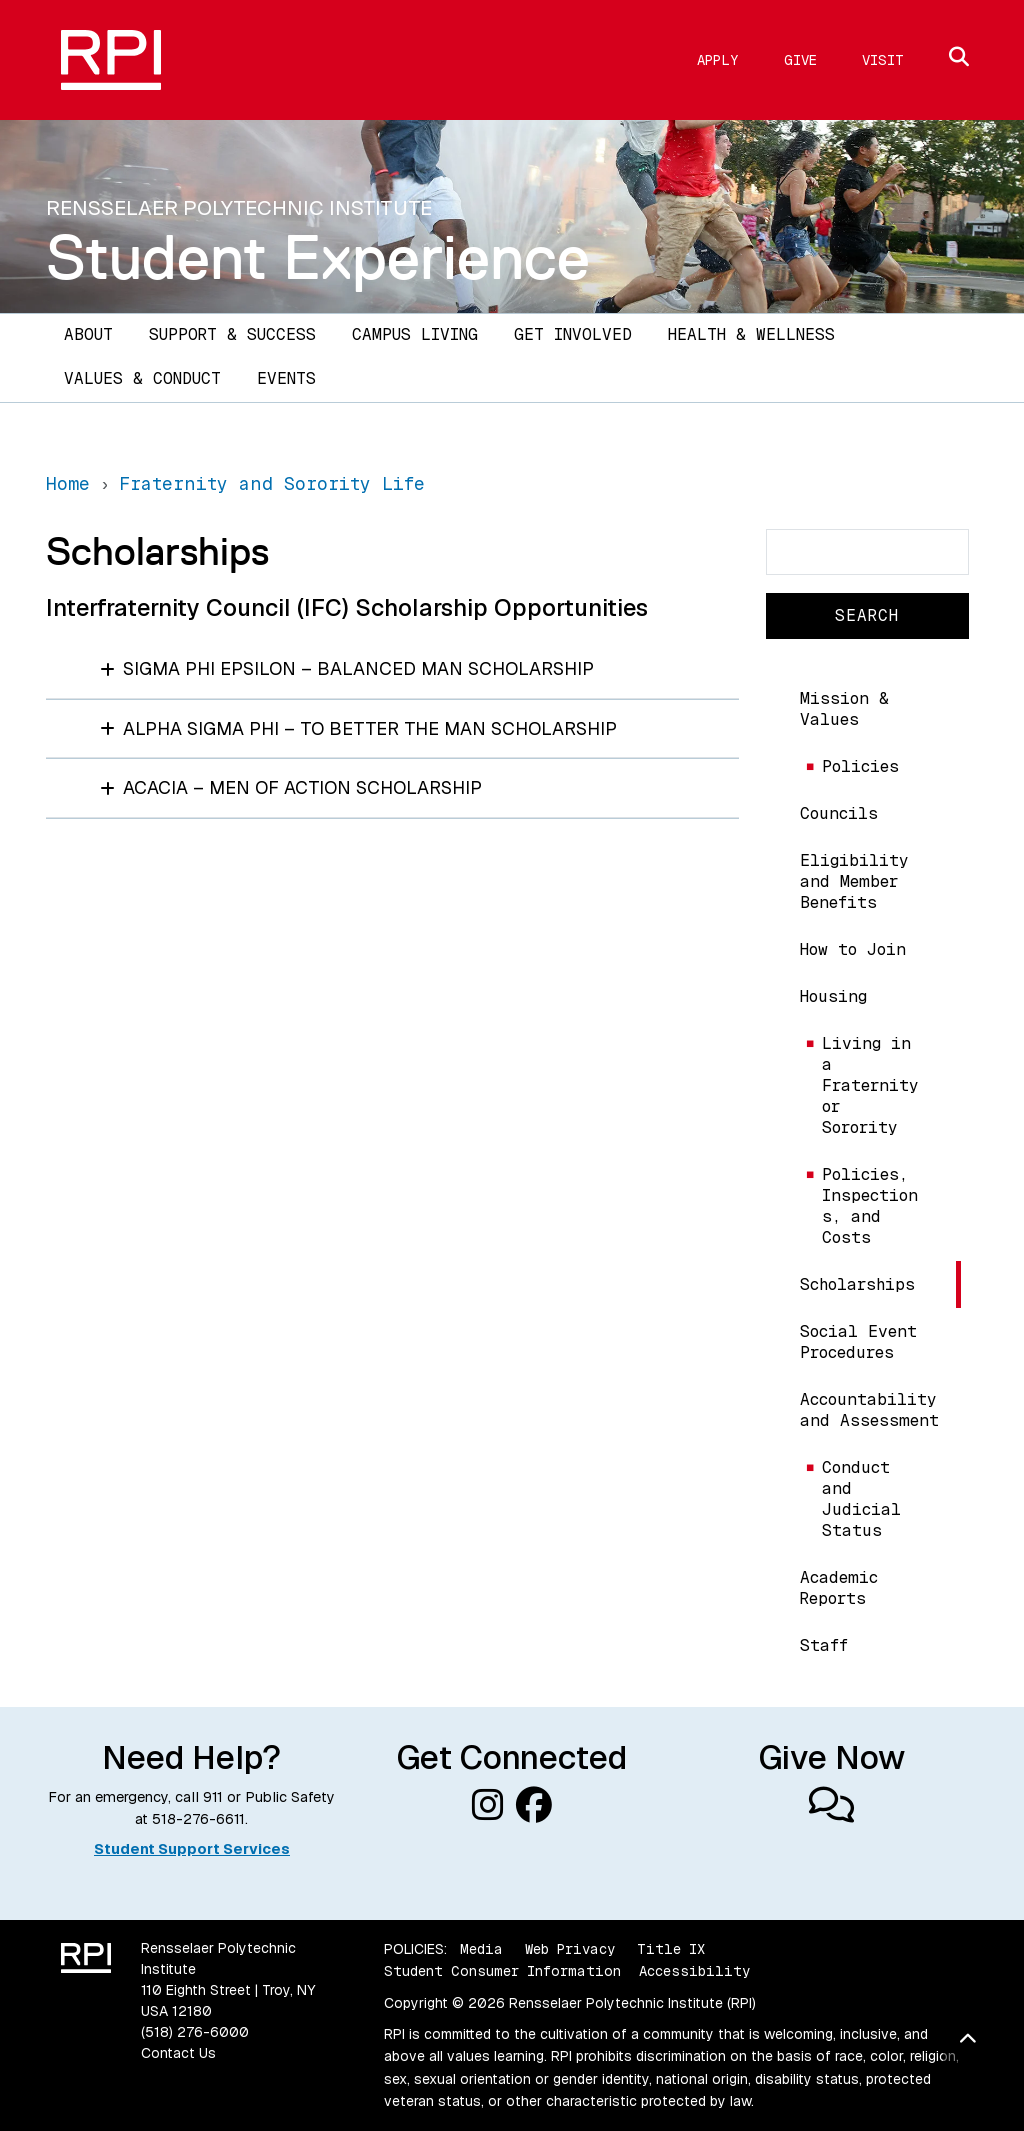 Image resolution: width=1024 pixels, height=2131 pixels. Describe the element at coordinates (861, 1499) in the screenshot. I see `Conduct and Judicial Status` at that location.